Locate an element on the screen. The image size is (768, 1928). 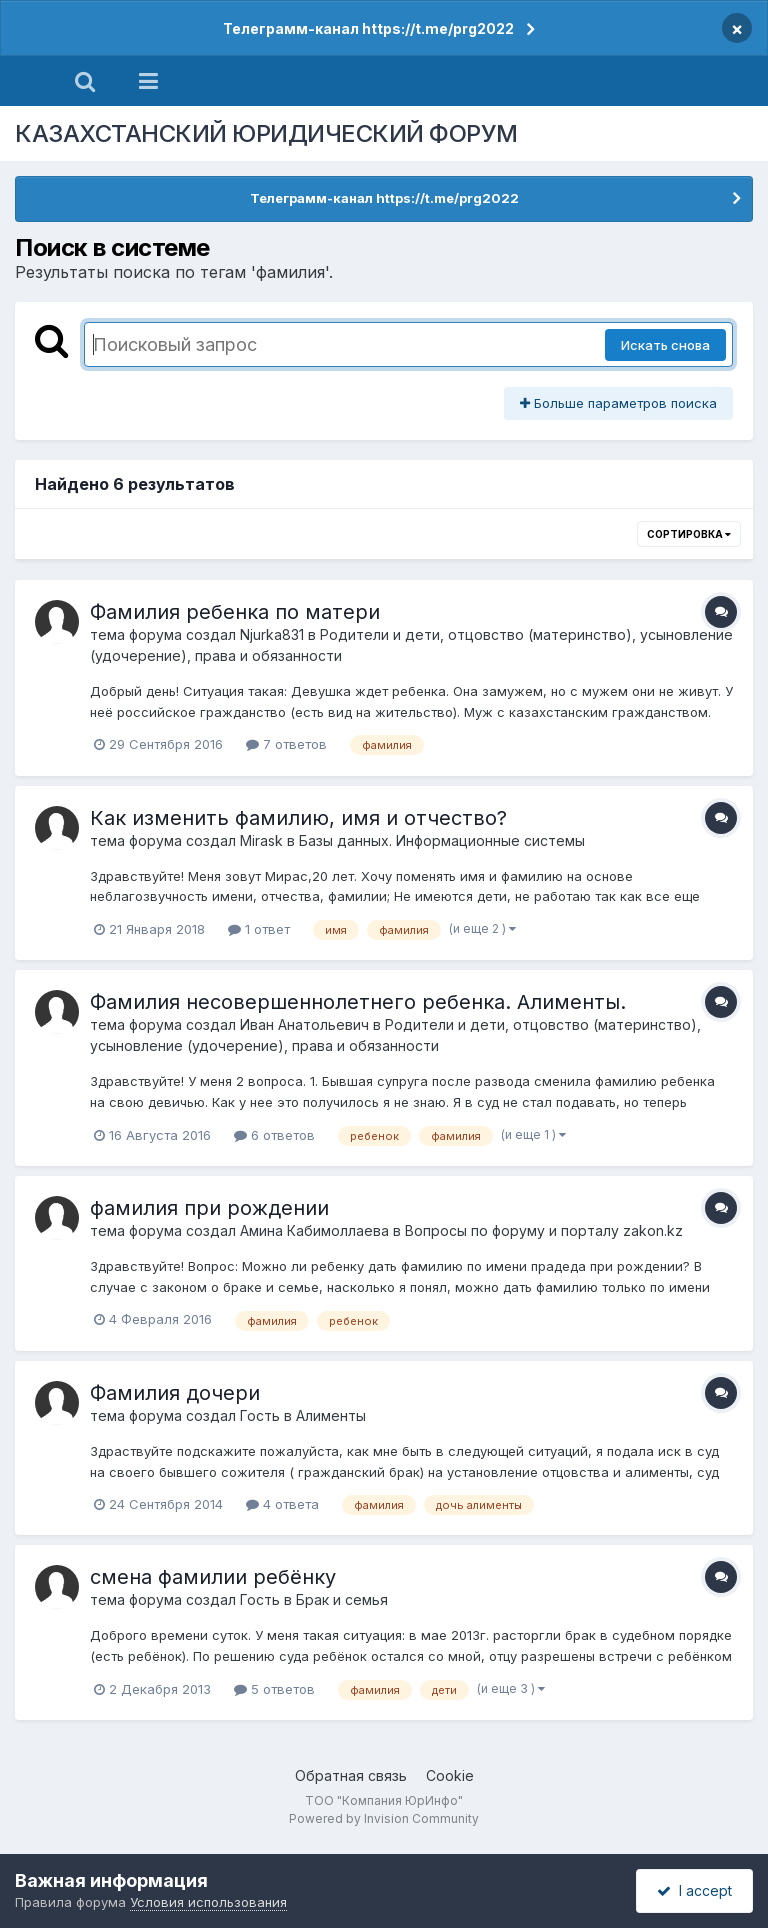
Базы данных. Информационные системы is located at coordinates (442, 840).